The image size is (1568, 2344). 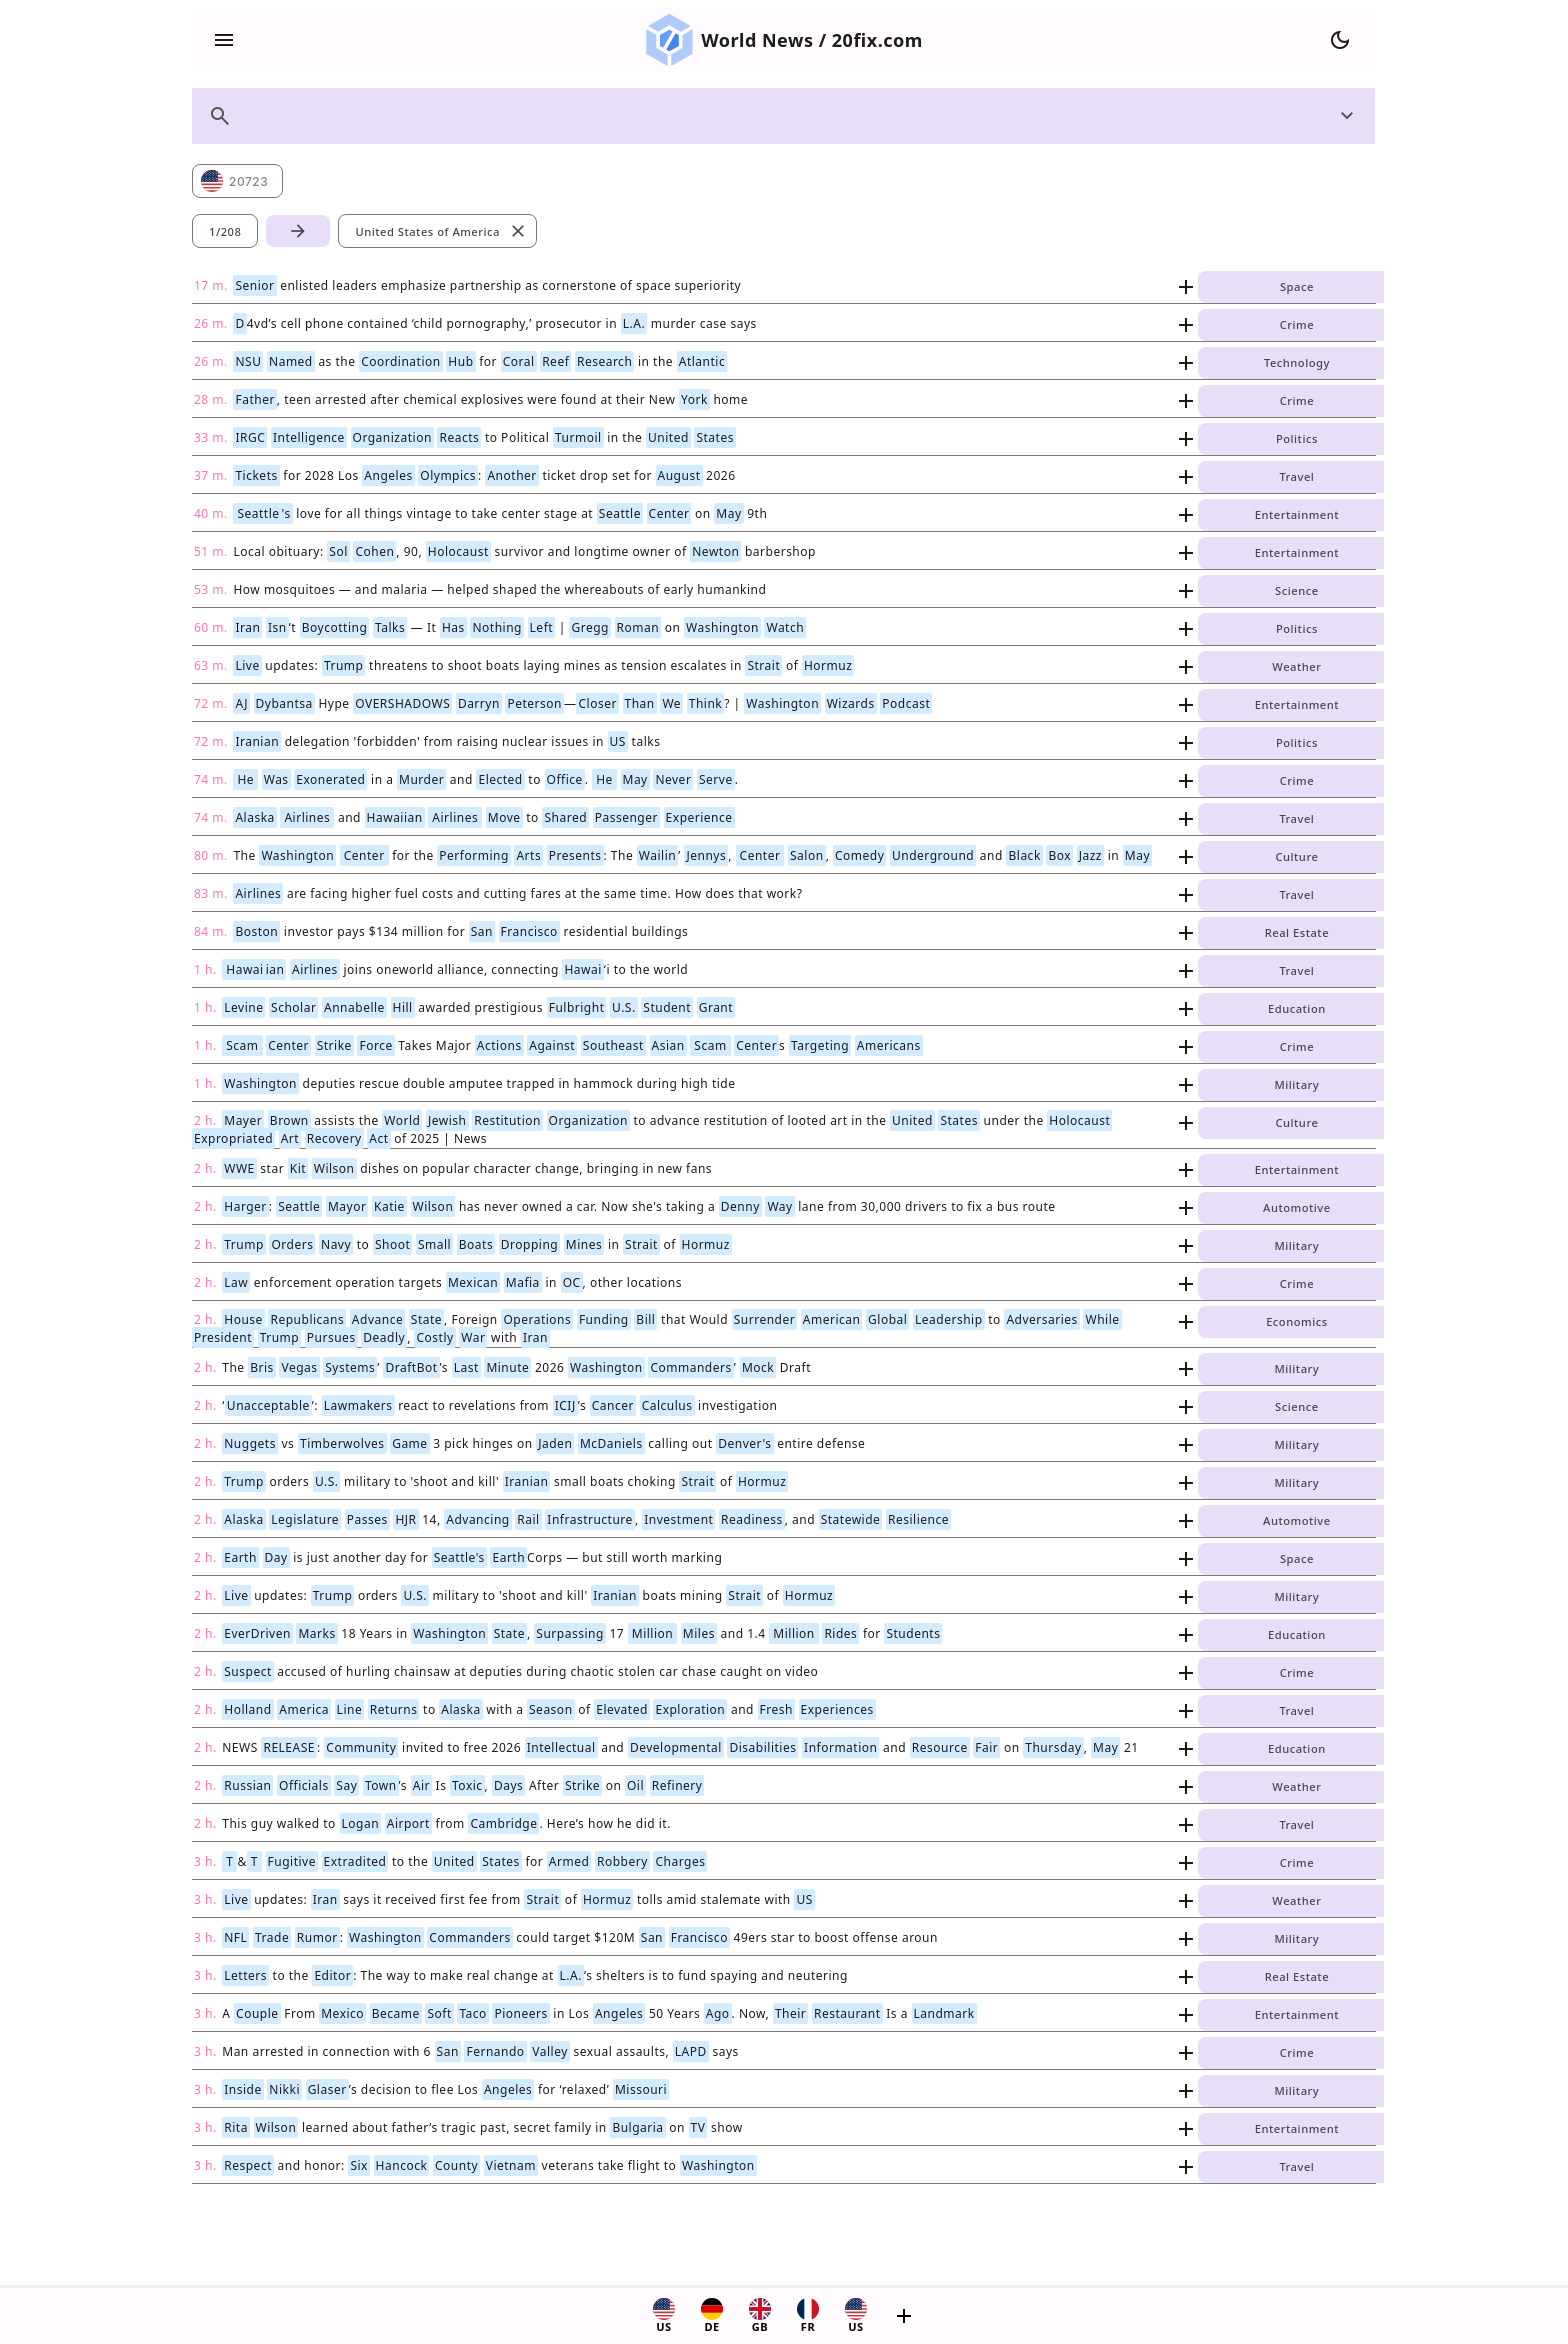 What do you see at coordinates (1297, 932) in the screenshot?
I see `Real Estate` at bounding box center [1297, 932].